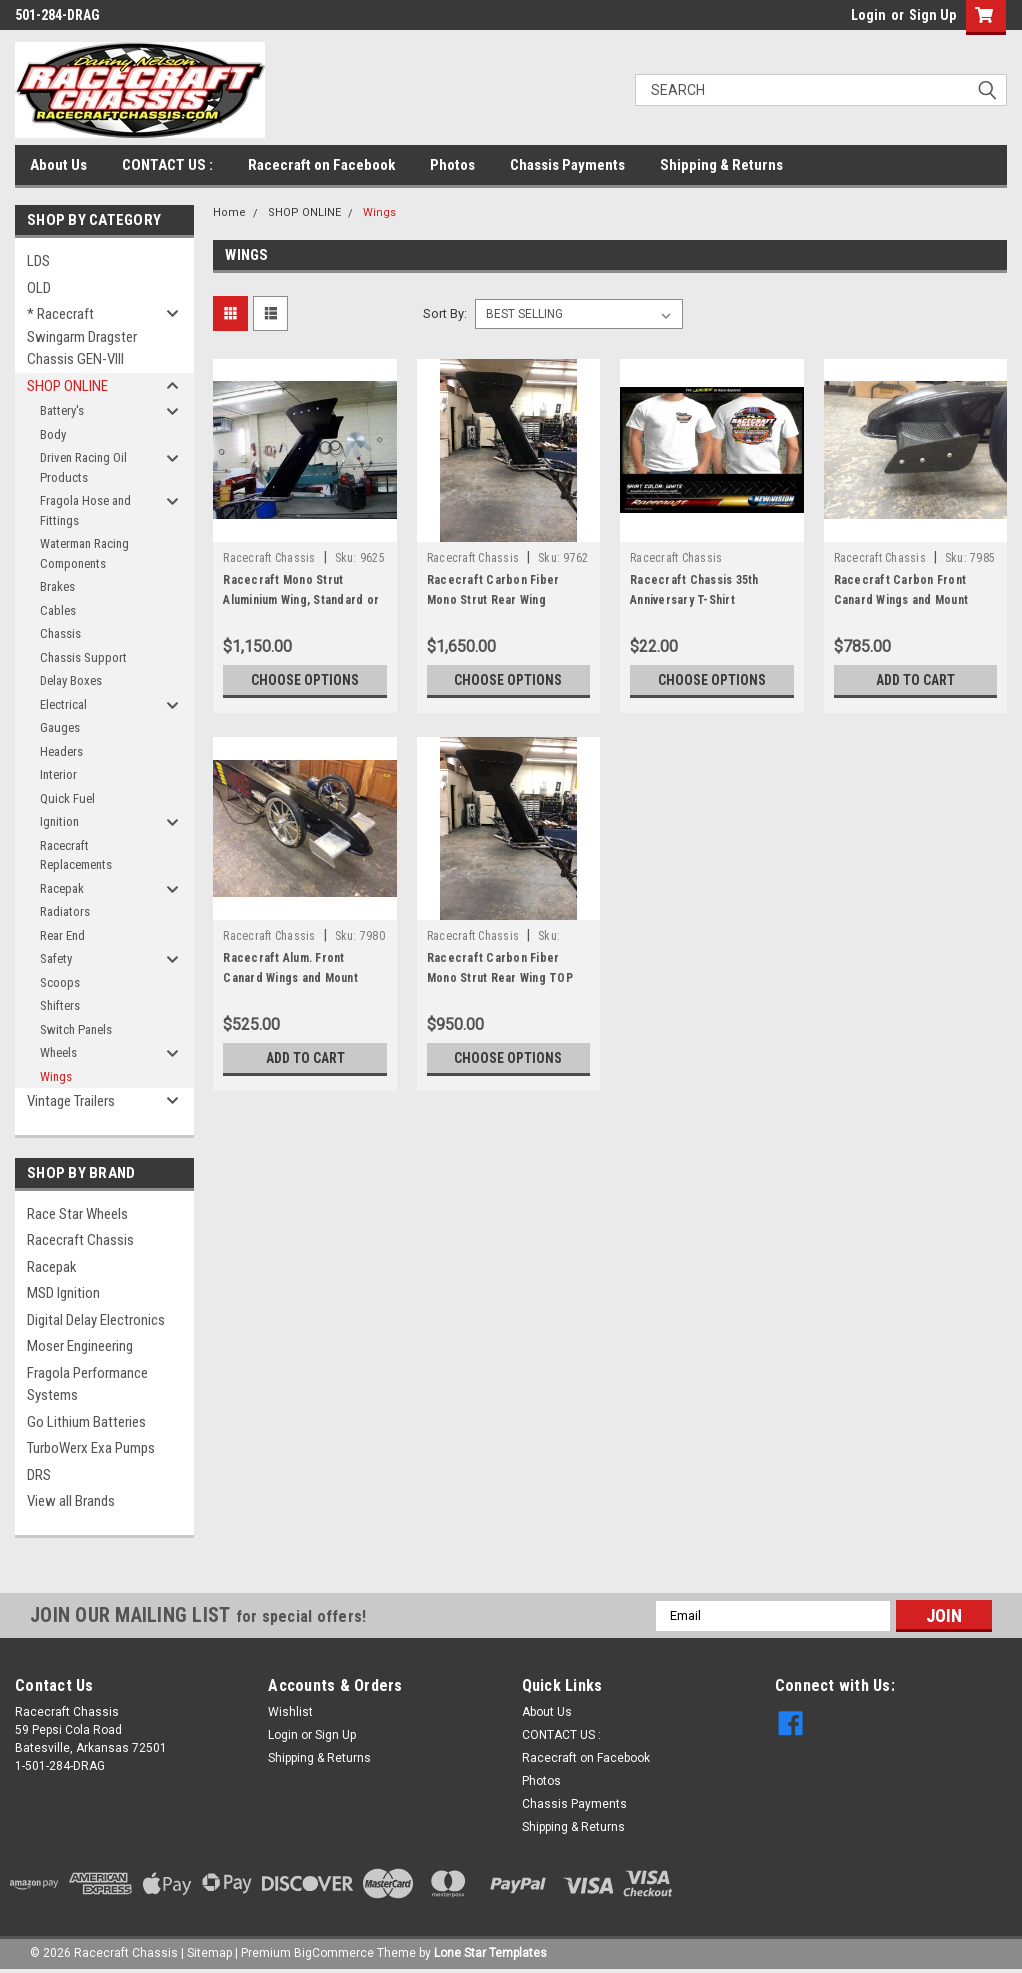  What do you see at coordinates (83, 657) in the screenshot?
I see `Chassis Support` at bounding box center [83, 657].